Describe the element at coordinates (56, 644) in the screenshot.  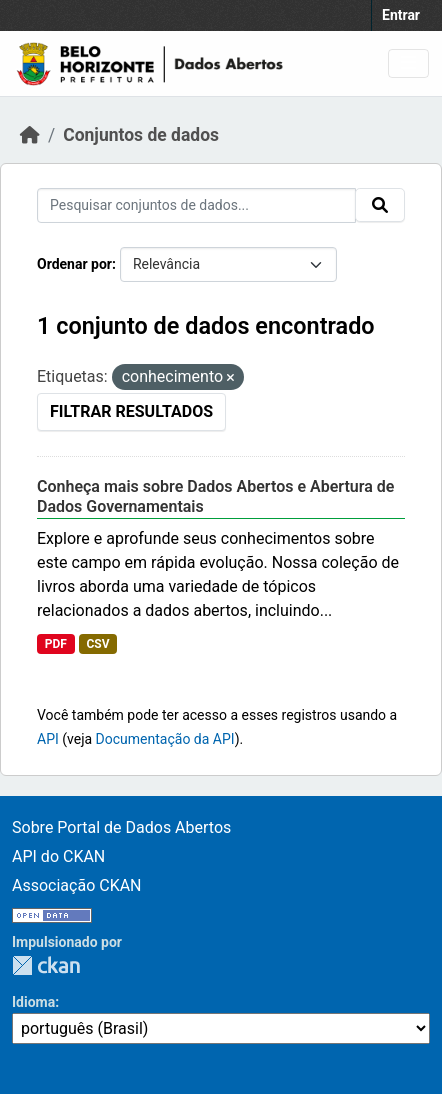
I see `PDF` at that location.